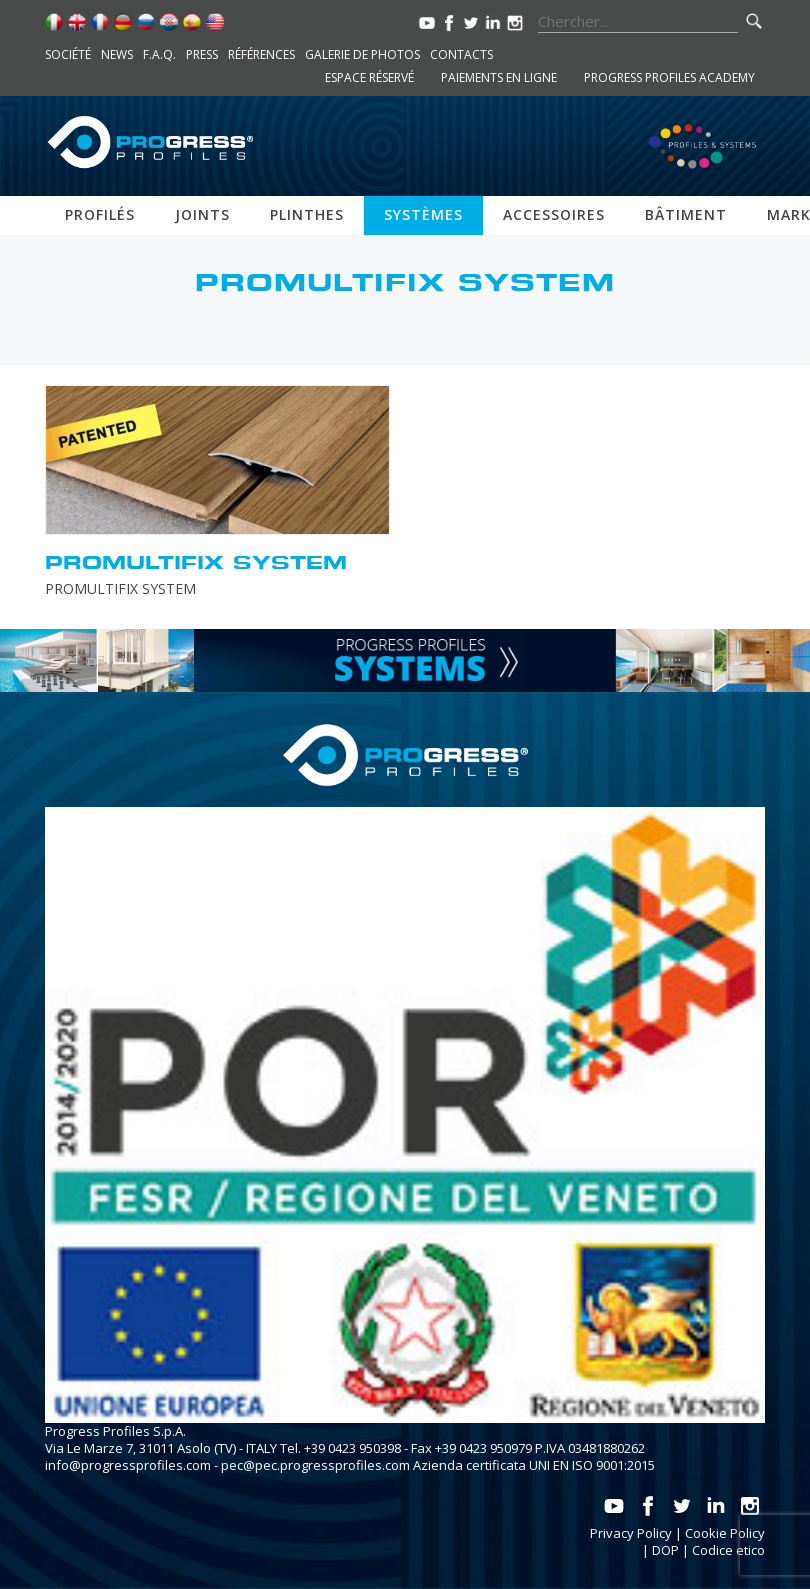  What do you see at coordinates (631, 1533) in the screenshot?
I see `Privacy Policy` at bounding box center [631, 1533].